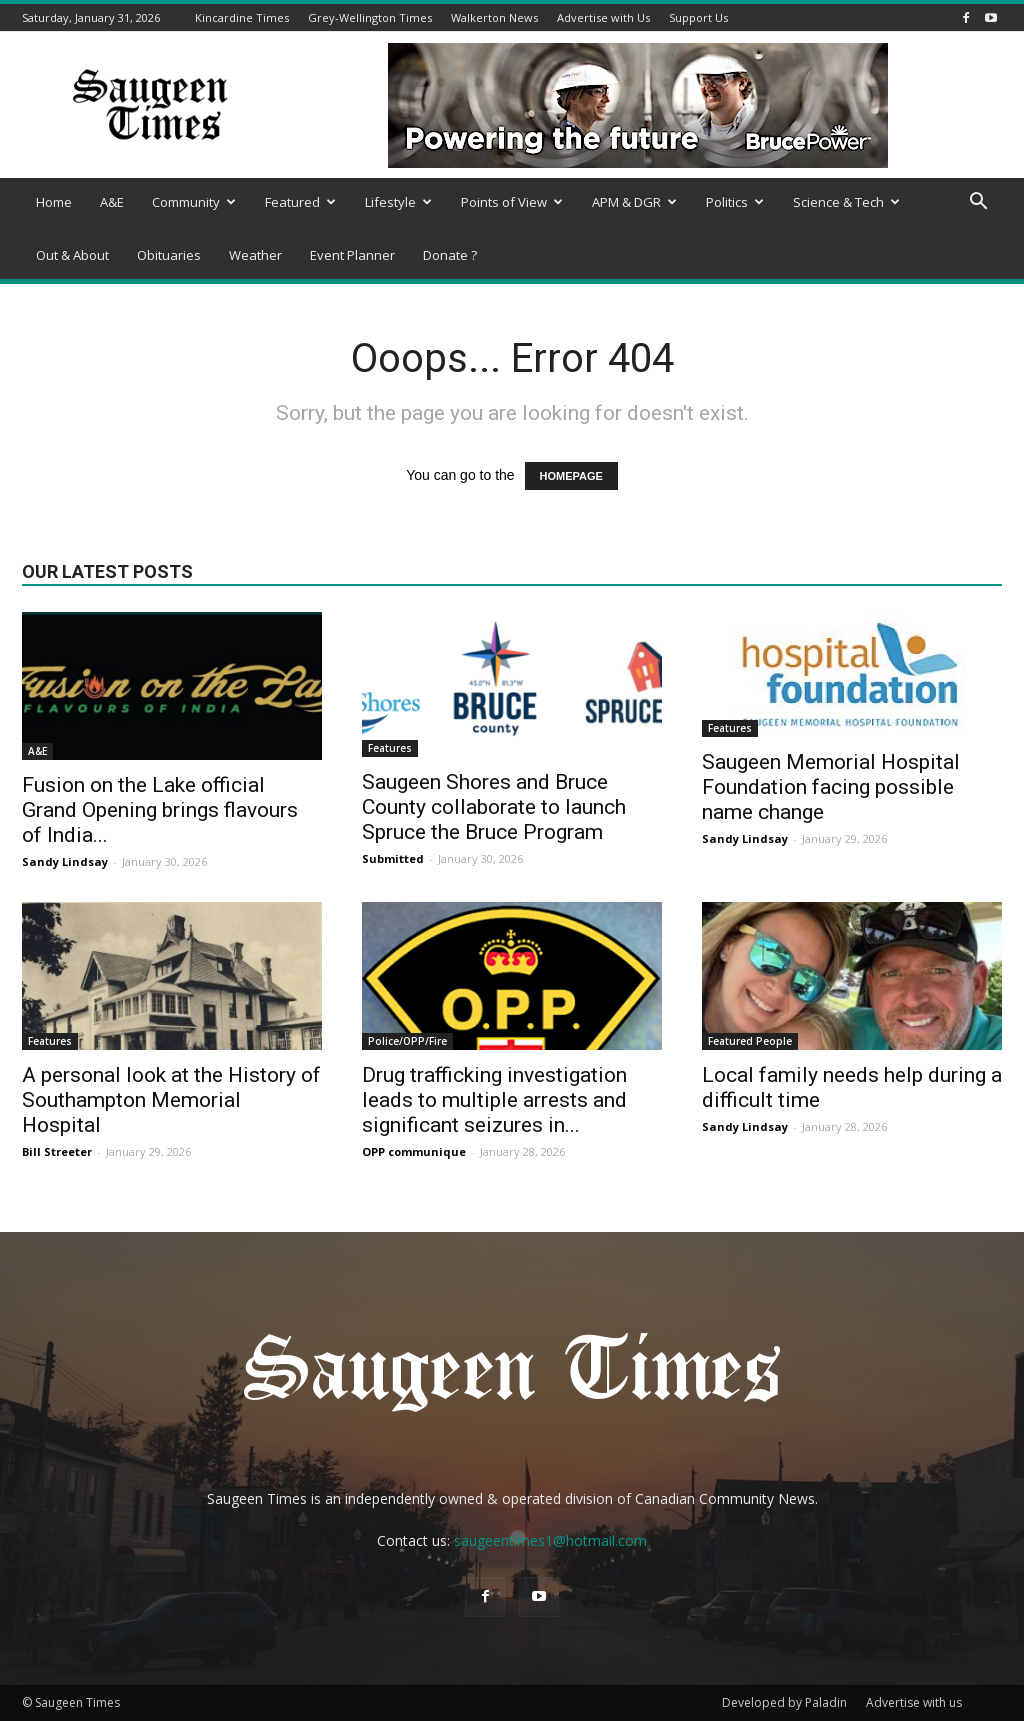  I want to click on Obituaries, so click(169, 255).